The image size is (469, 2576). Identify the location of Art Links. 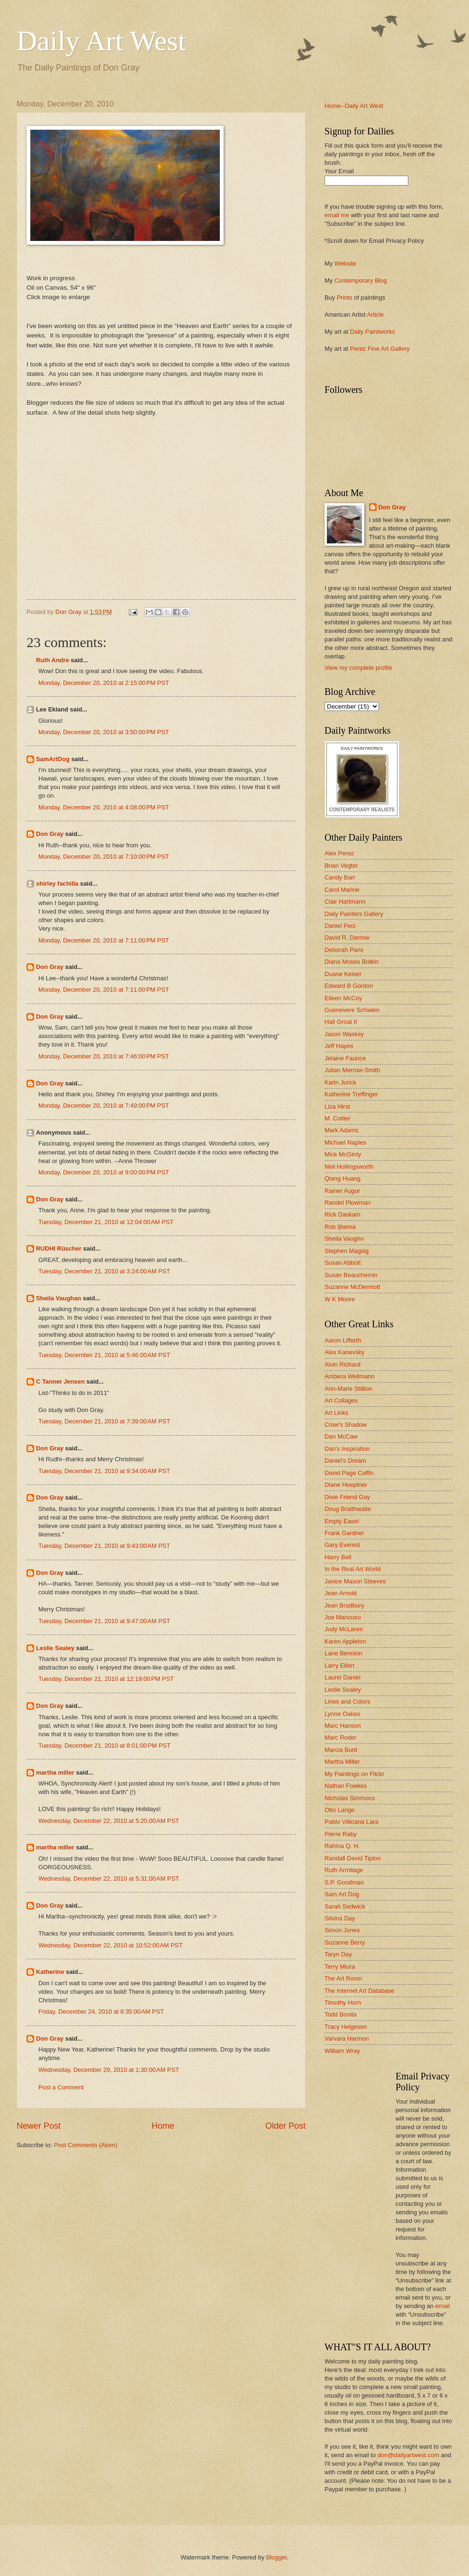
(336, 1412).